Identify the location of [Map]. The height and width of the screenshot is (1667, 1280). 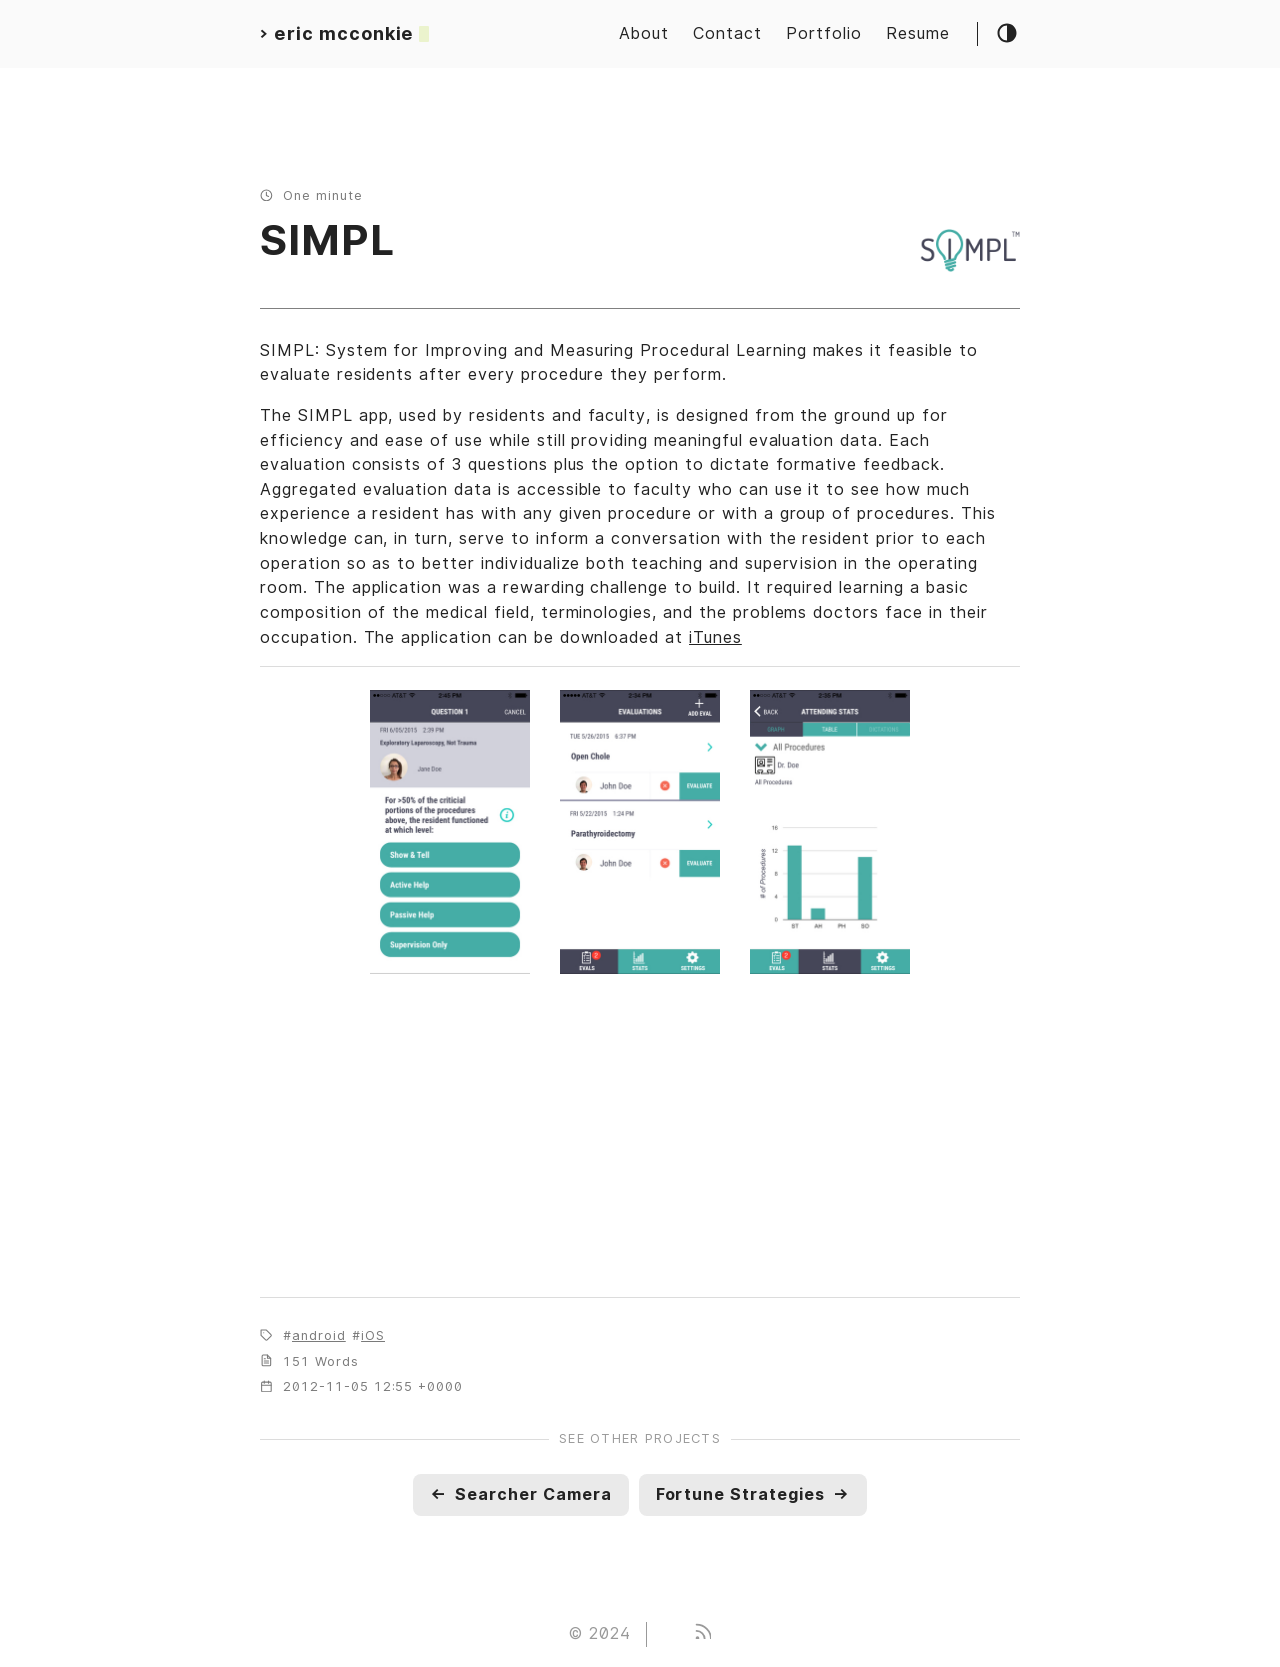
(640, 1139).